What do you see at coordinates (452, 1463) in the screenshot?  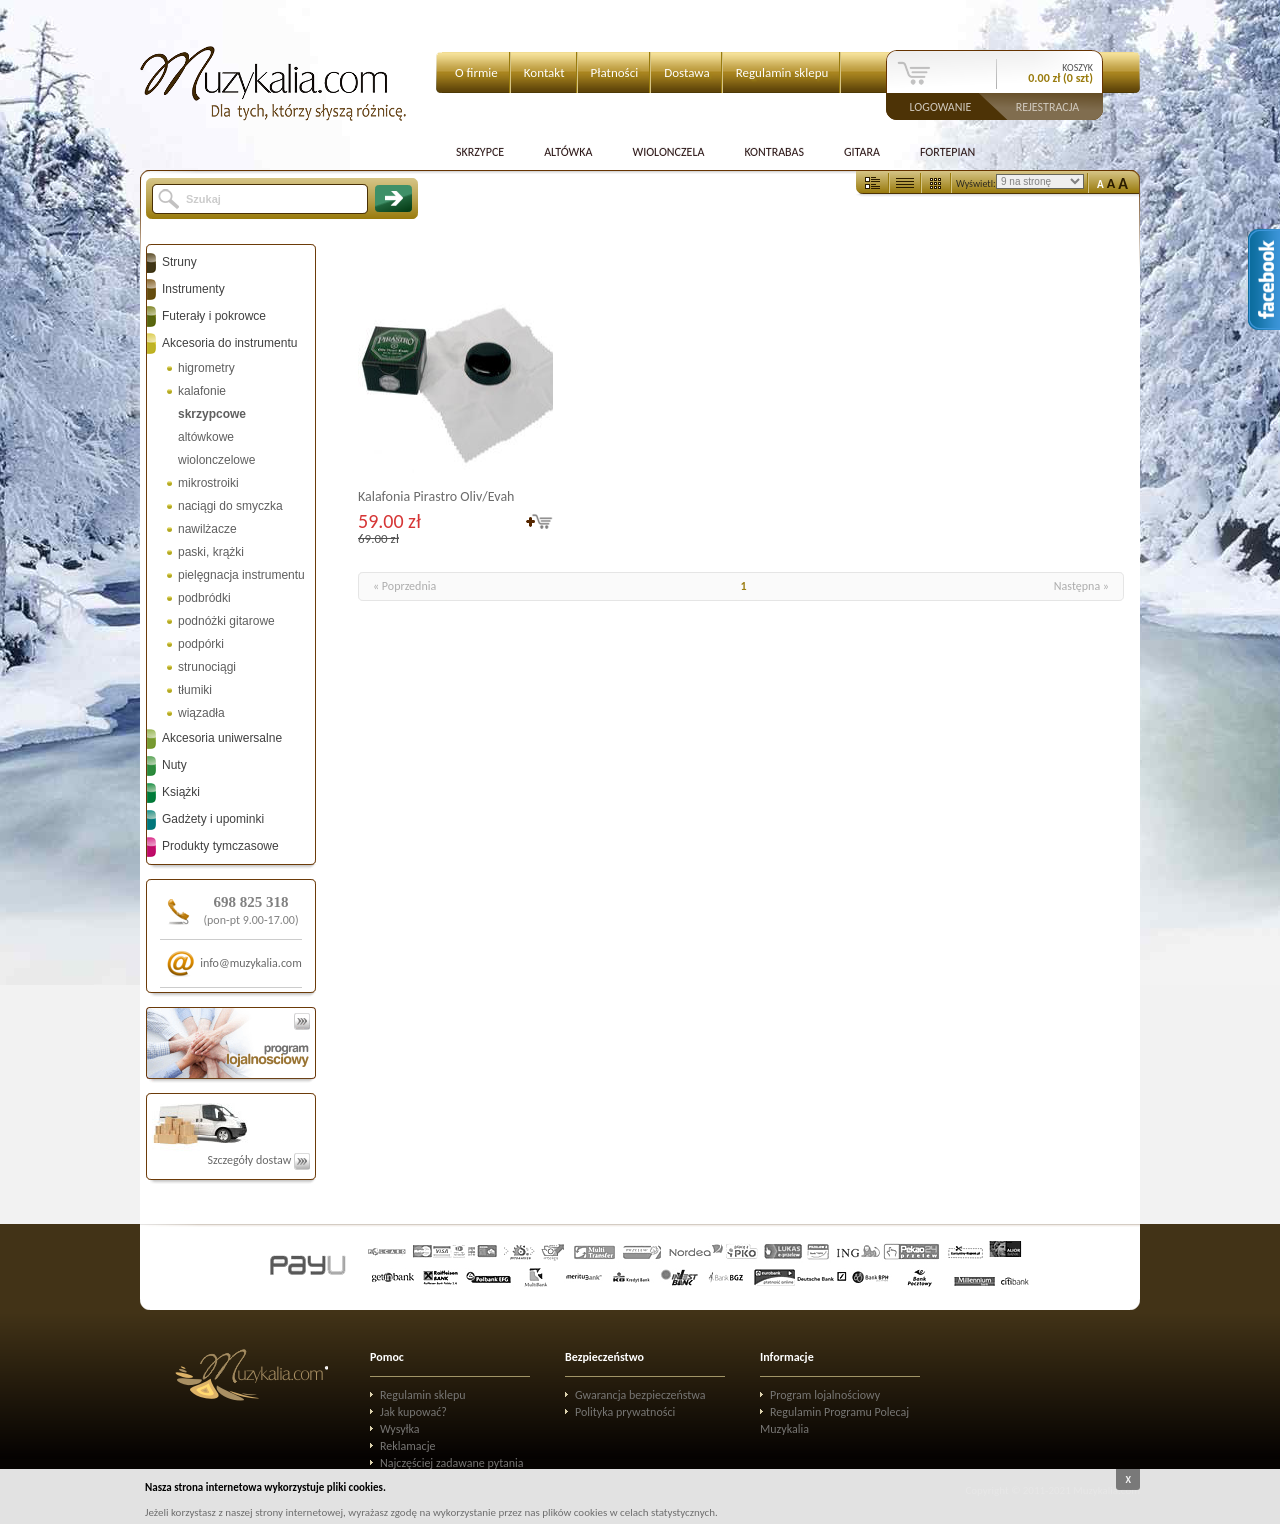 I see `Najczęściej zadawane pytania` at bounding box center [452, 1463].